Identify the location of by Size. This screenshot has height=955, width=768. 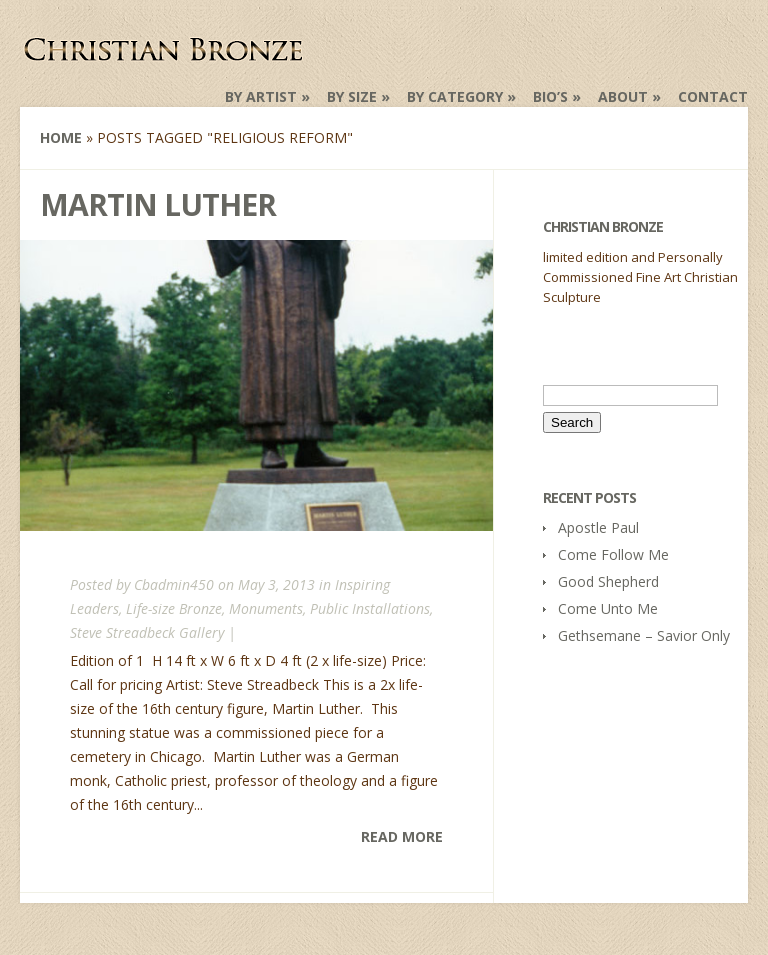
(352, 96).